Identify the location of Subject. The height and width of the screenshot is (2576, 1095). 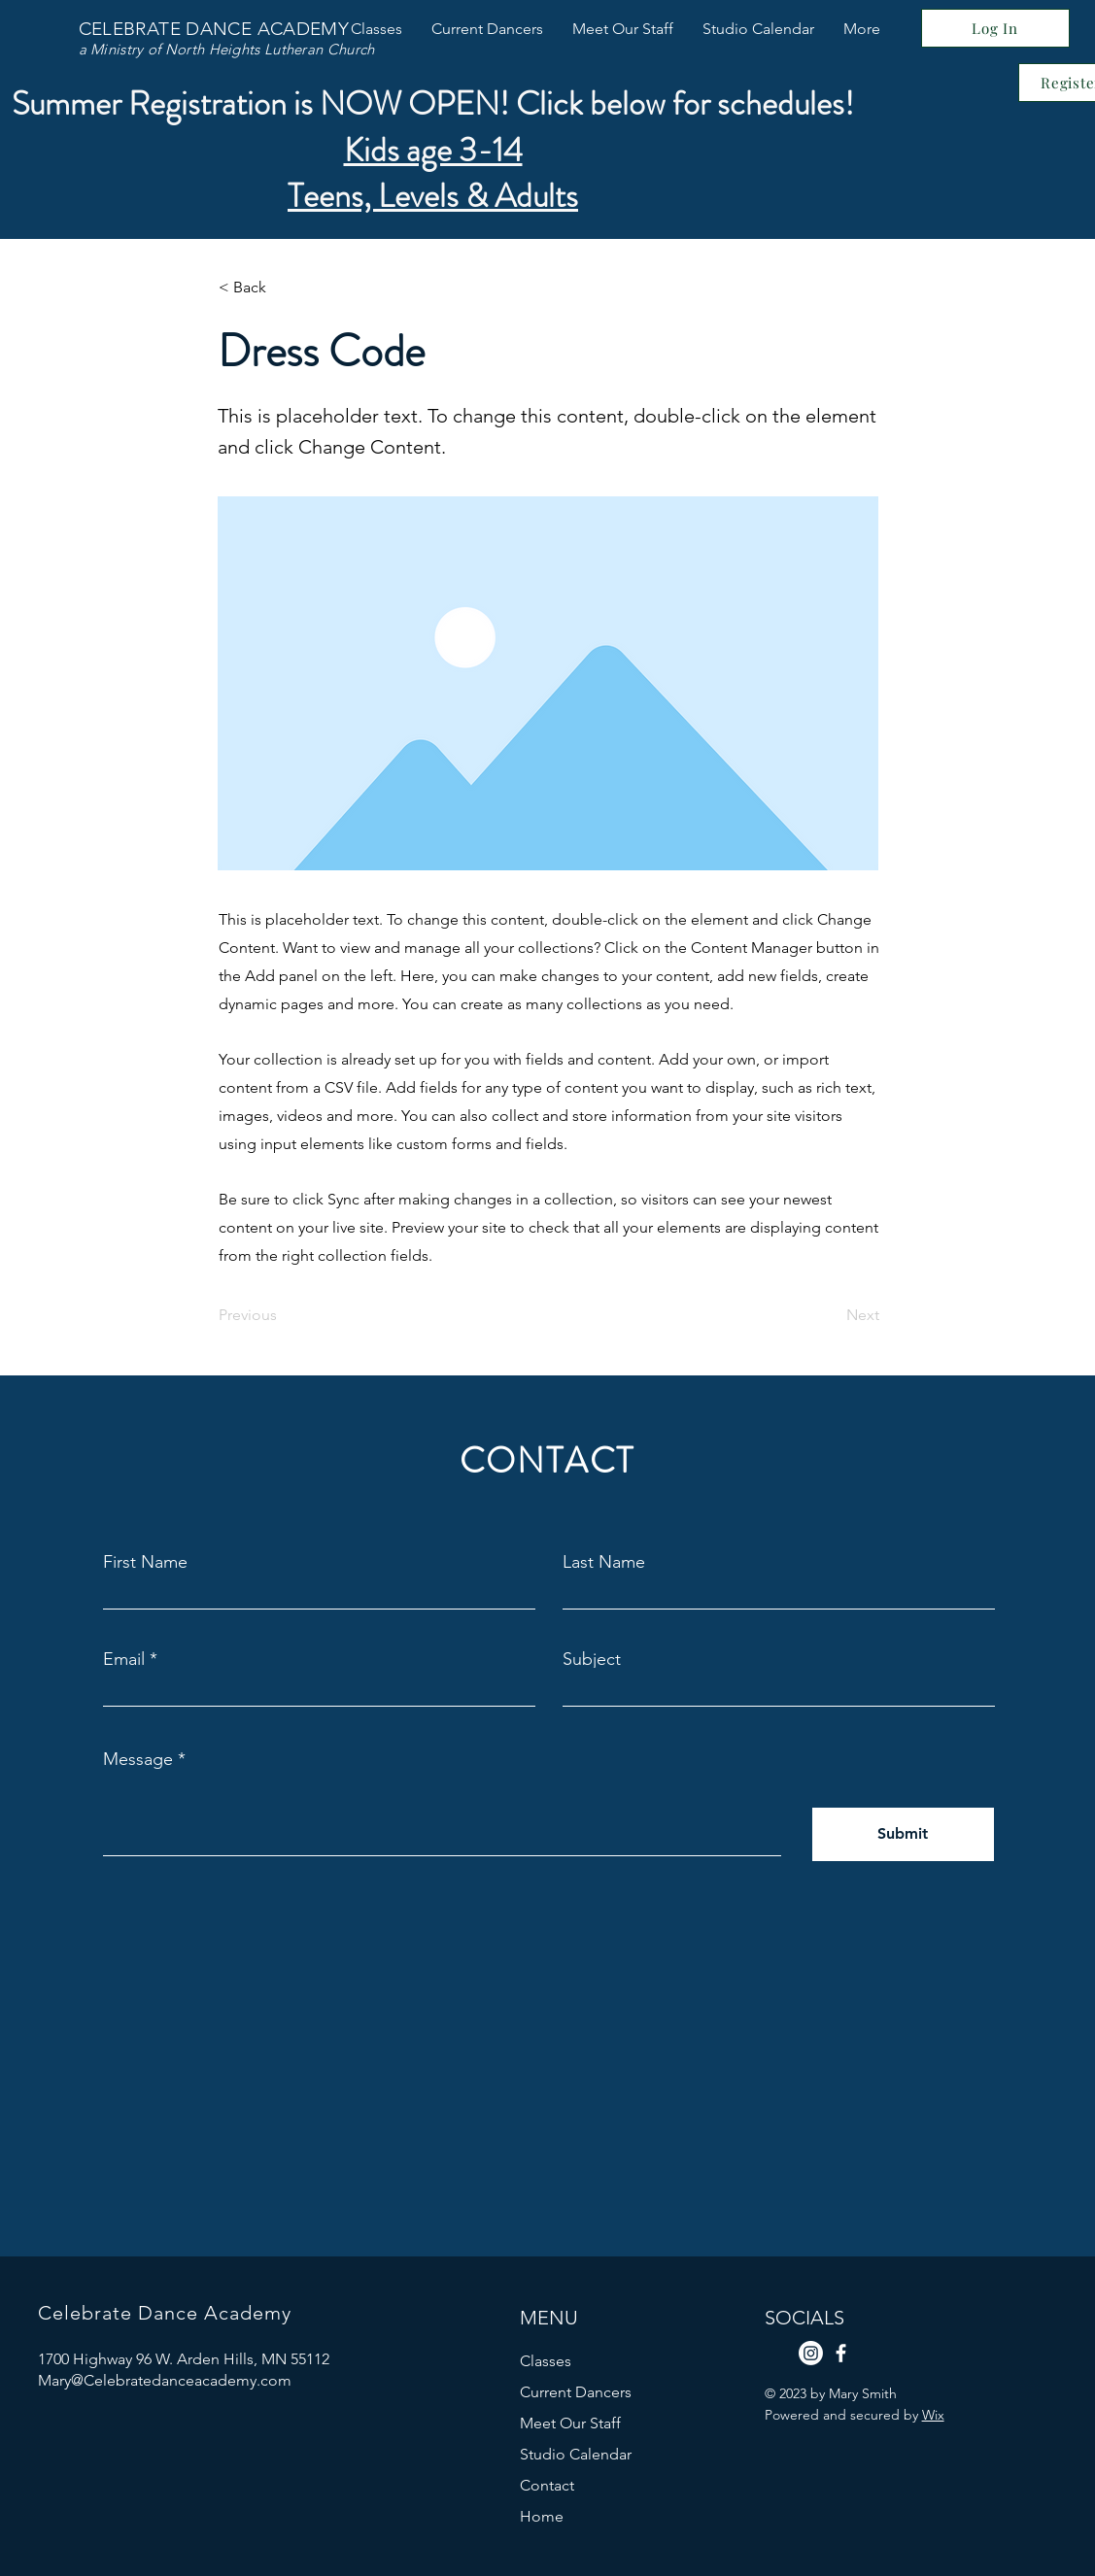
(592, 1659).